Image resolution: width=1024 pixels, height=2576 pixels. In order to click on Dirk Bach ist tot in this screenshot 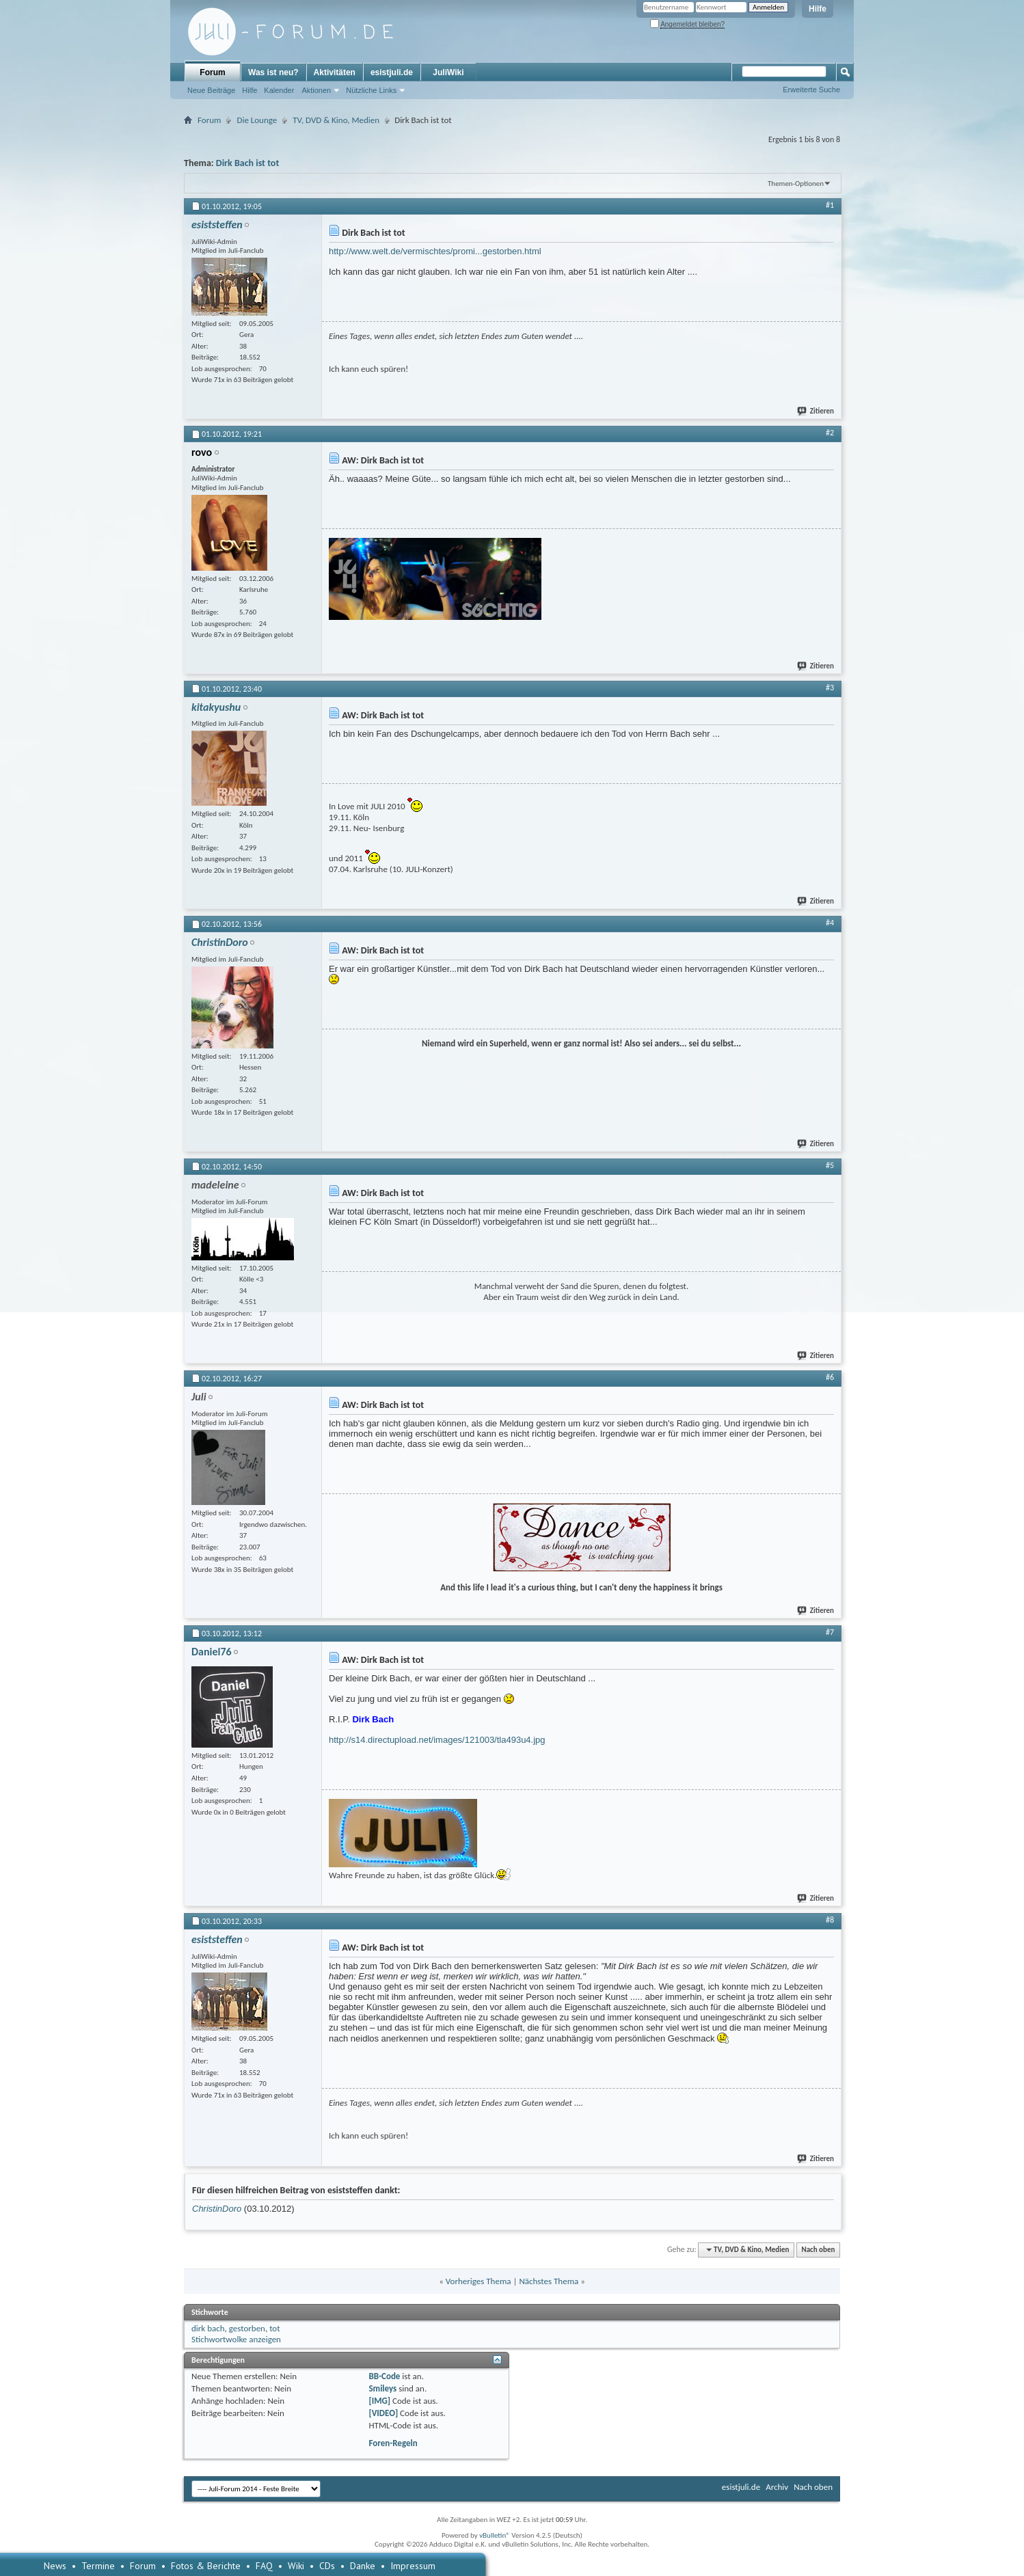, I will do `click(247, 163)`.